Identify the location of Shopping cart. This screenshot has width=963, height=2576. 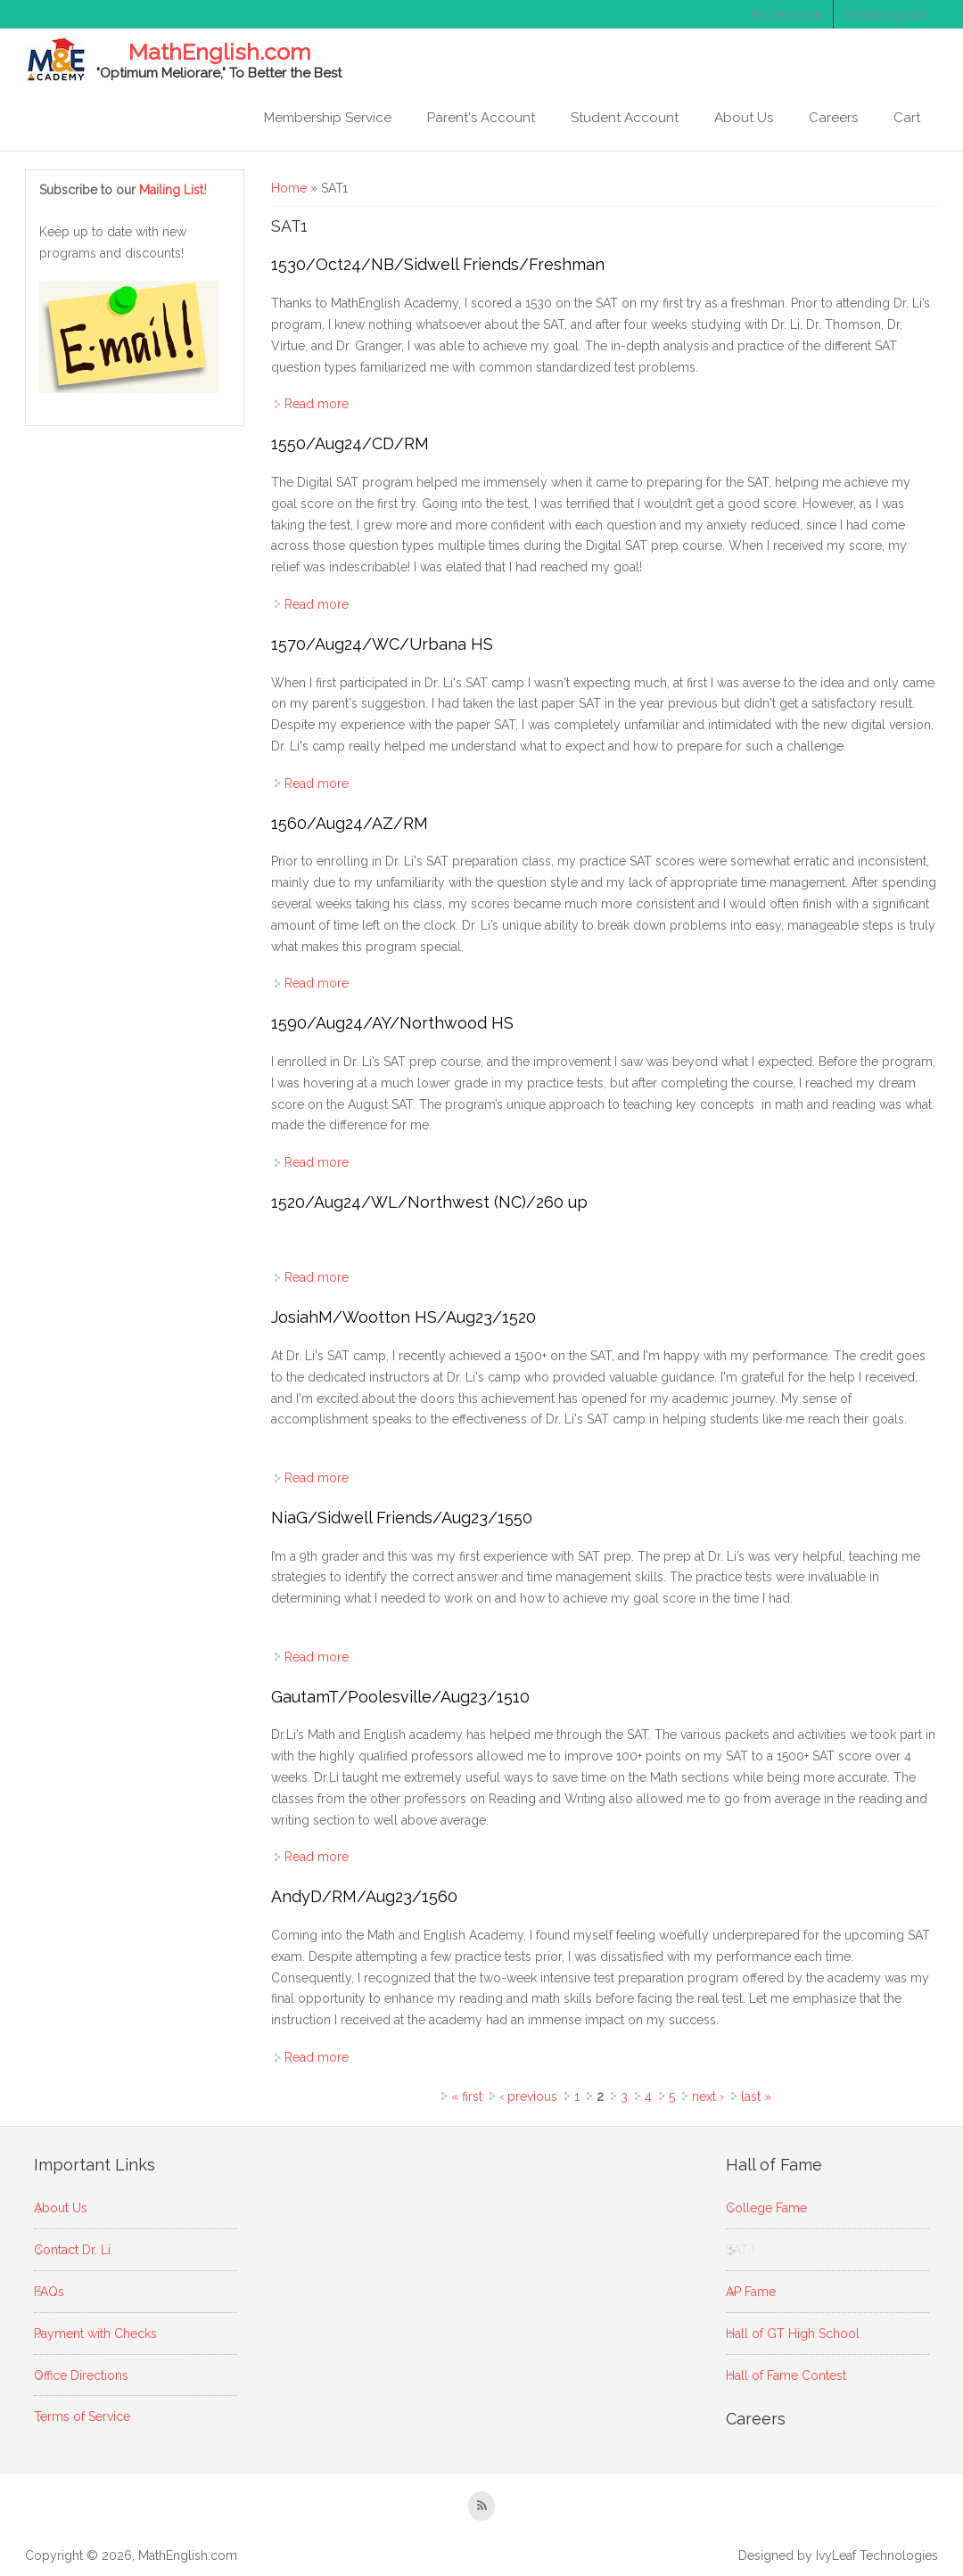
(885, 14).